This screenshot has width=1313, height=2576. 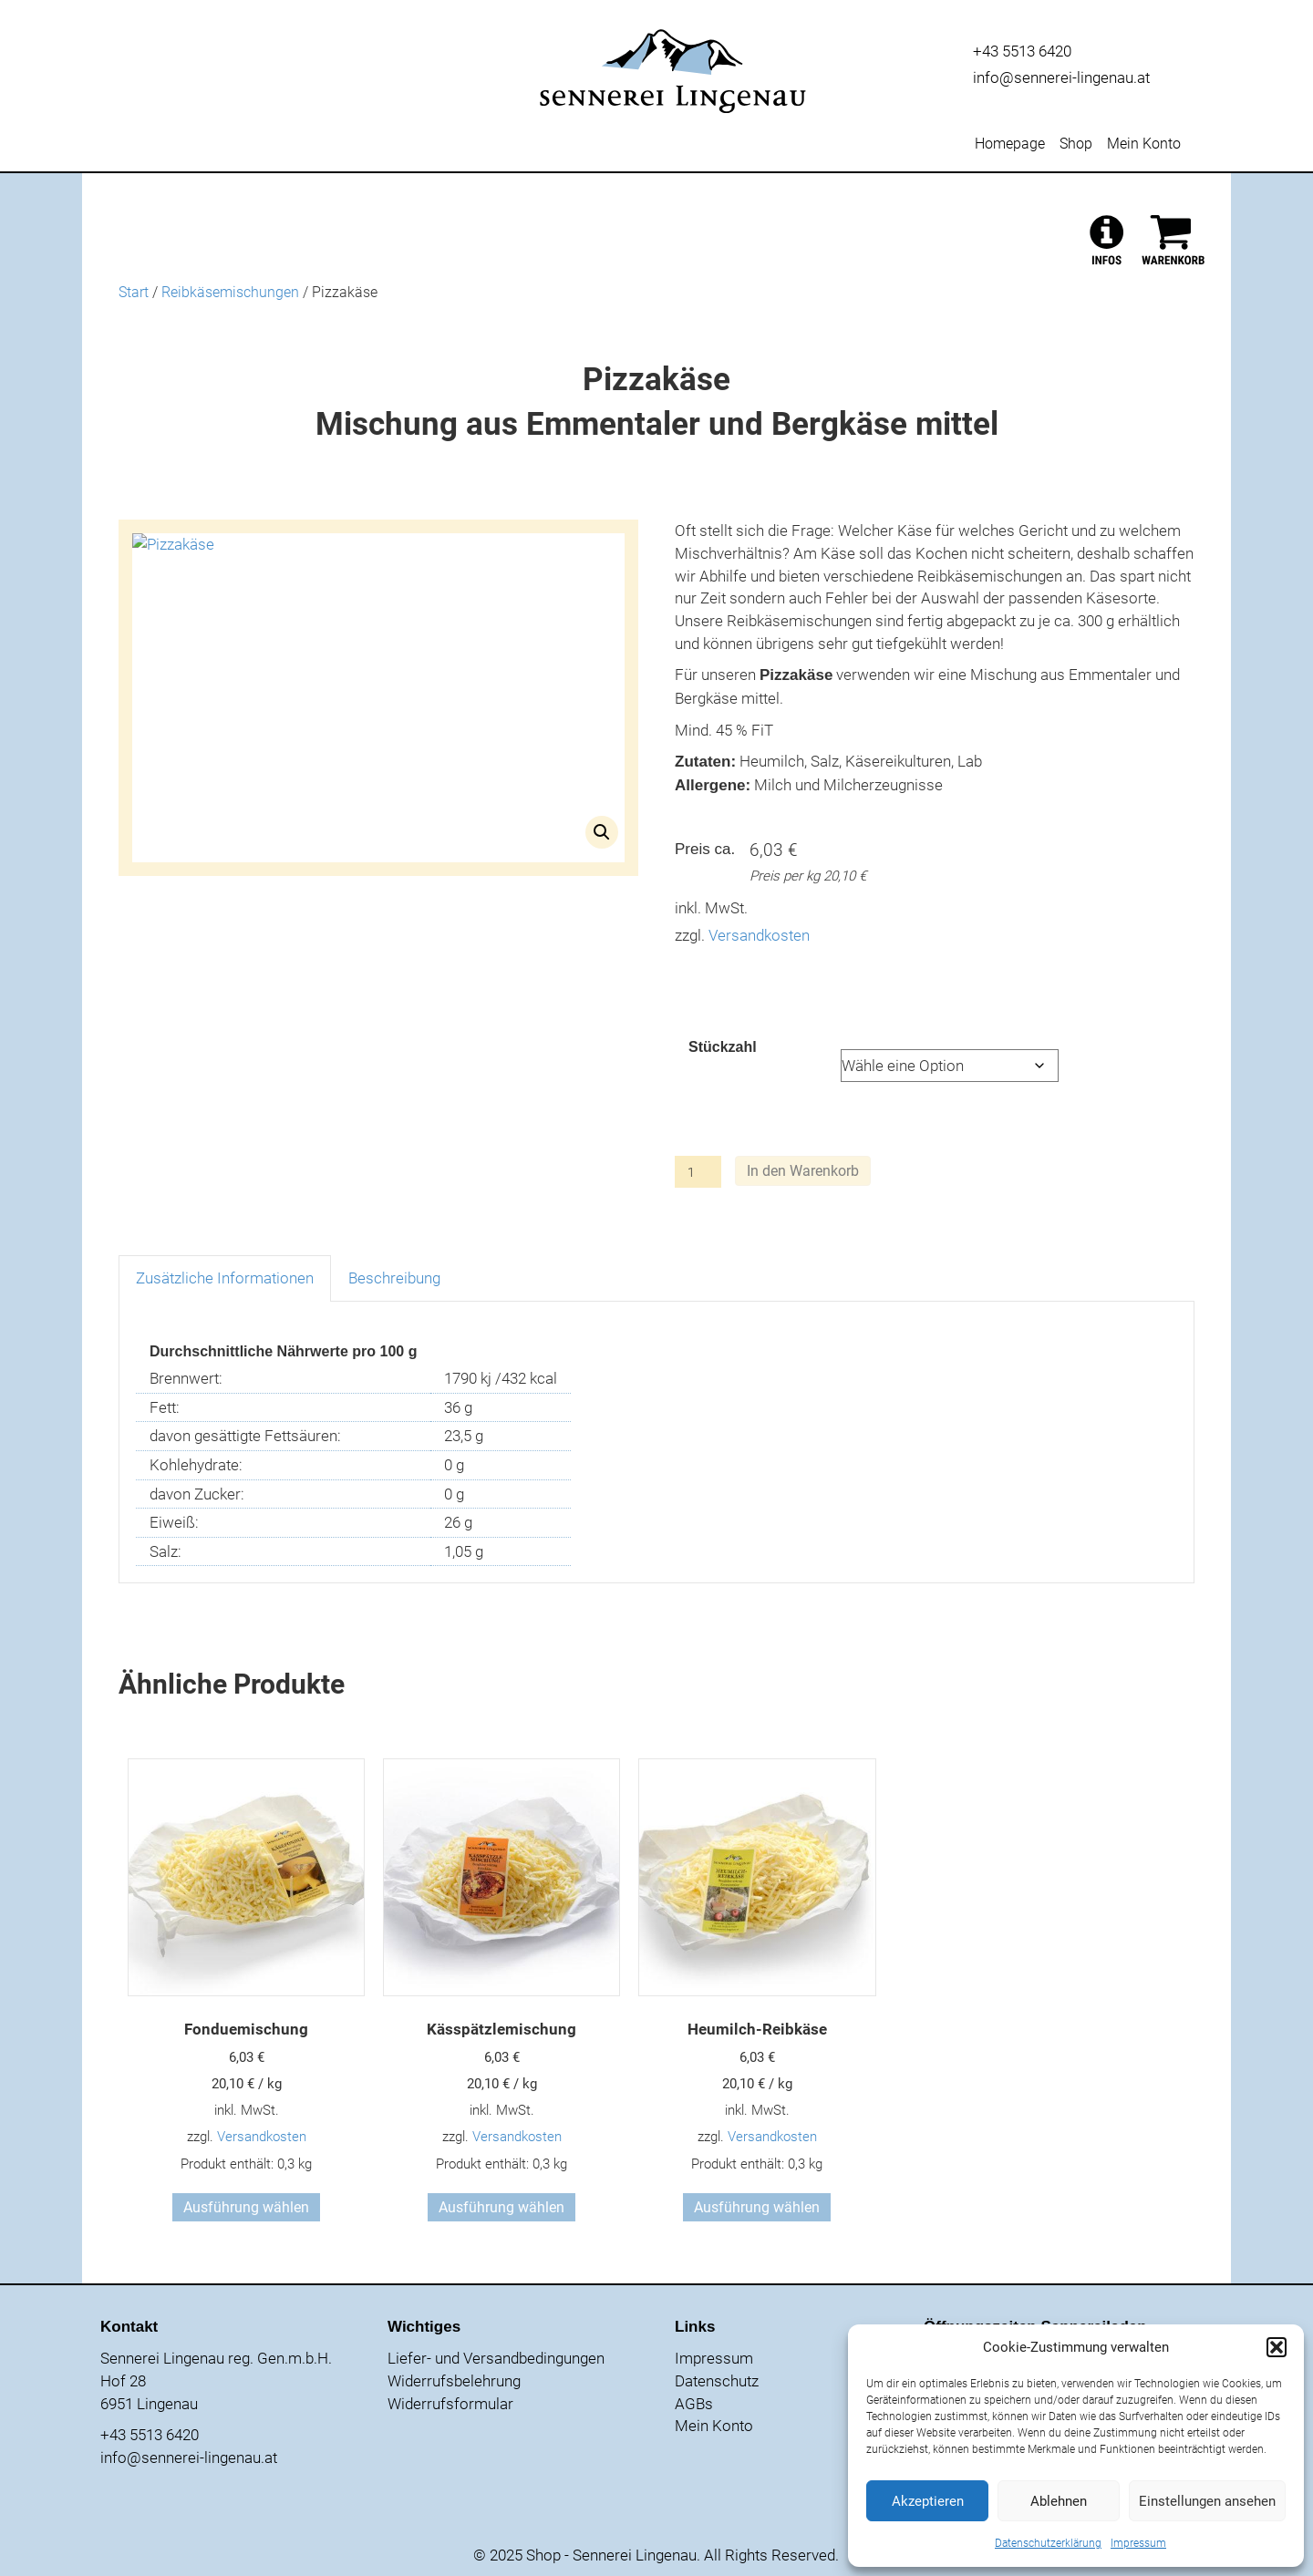 I want to click on Ablehnen, so click(x=1058, y=2501).